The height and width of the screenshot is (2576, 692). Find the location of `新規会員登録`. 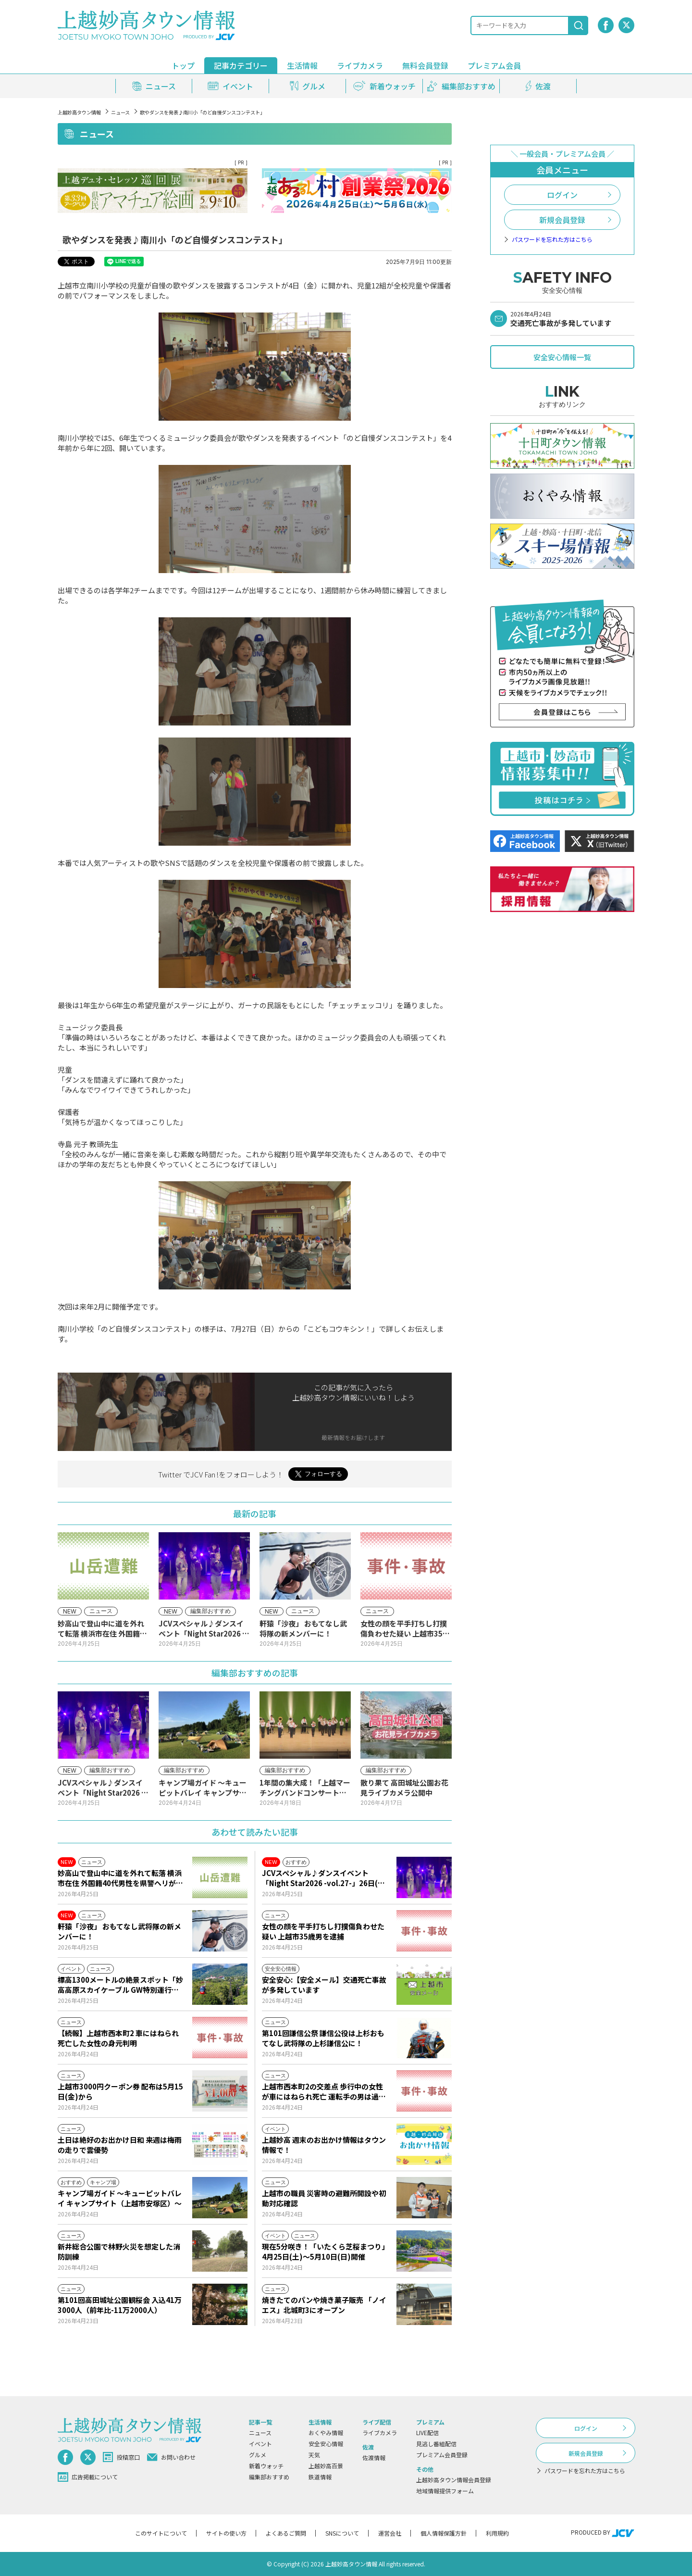

新規会員登録 is located at coordinates (562, 219).